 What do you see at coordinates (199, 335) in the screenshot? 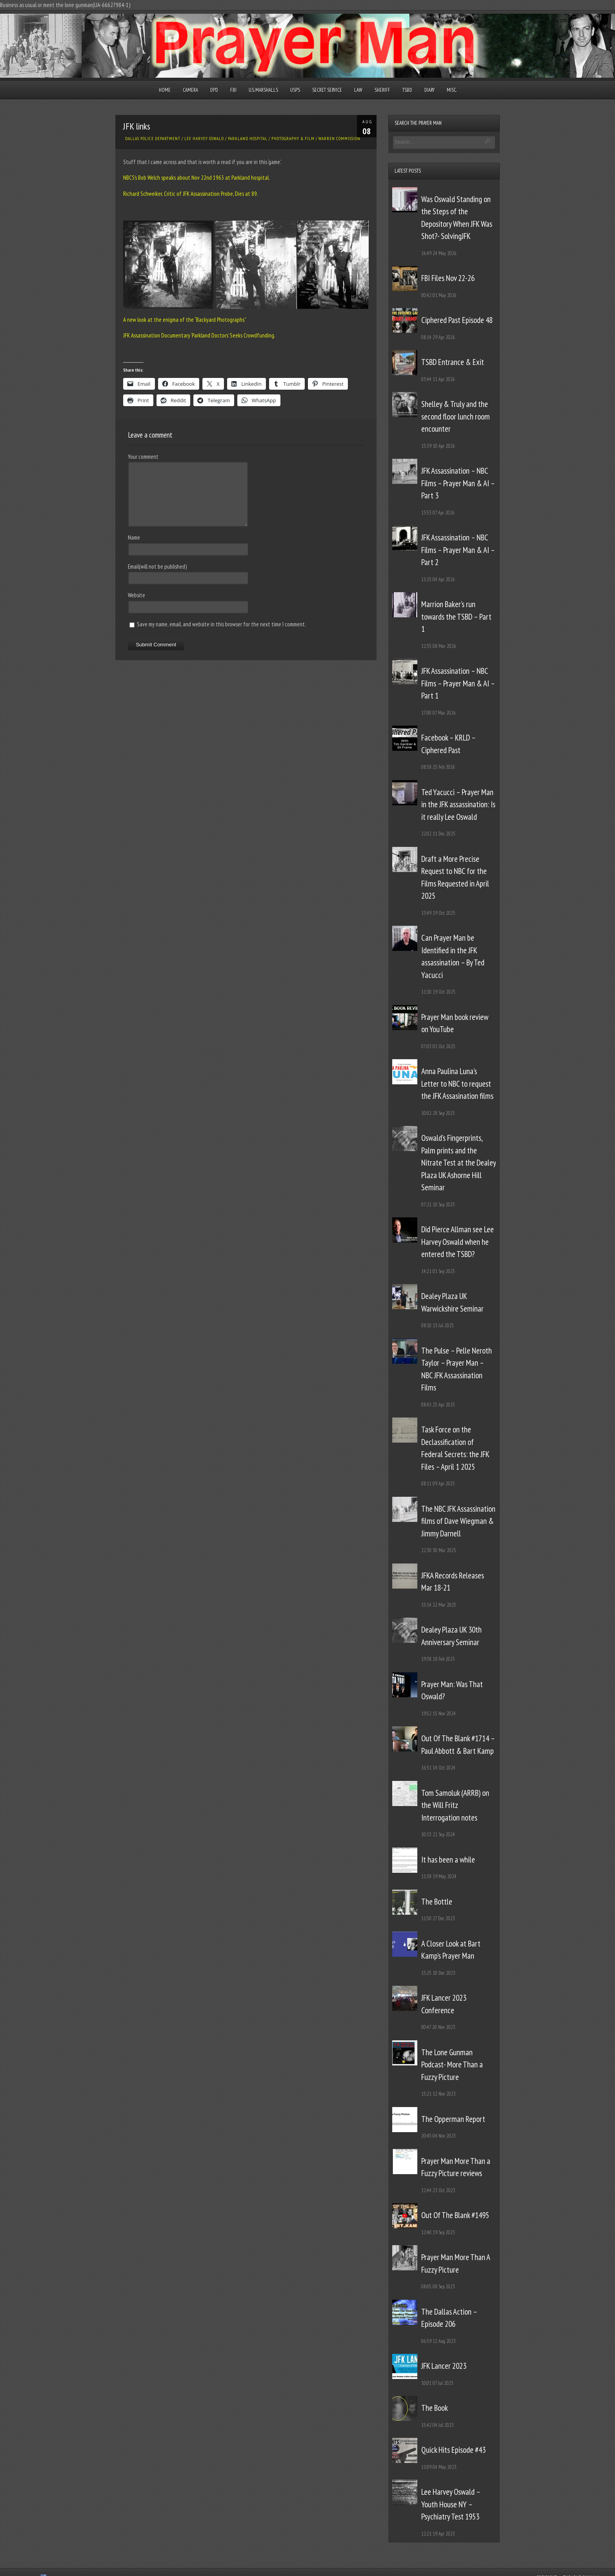
I see `JFK Assassination Documentary ‘Parkland Doctors’ Seeks Crowdfunding.` at bounding box center [199, 335].